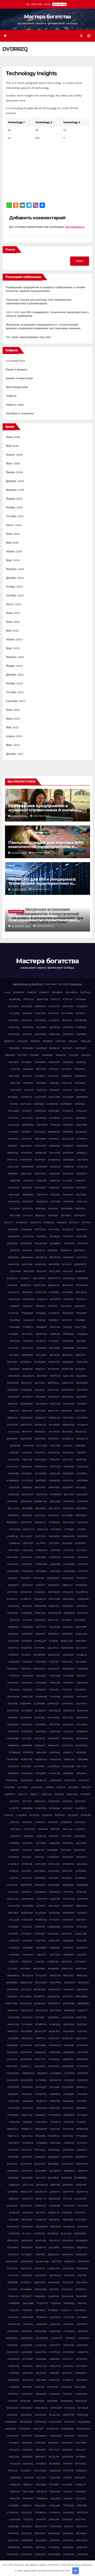 This screenshot has width=95, height=2576. What do you see at coordinates (67, 1020) in the screenshot?
I see `0NALSI2P` at bounding box center [67, 1020].